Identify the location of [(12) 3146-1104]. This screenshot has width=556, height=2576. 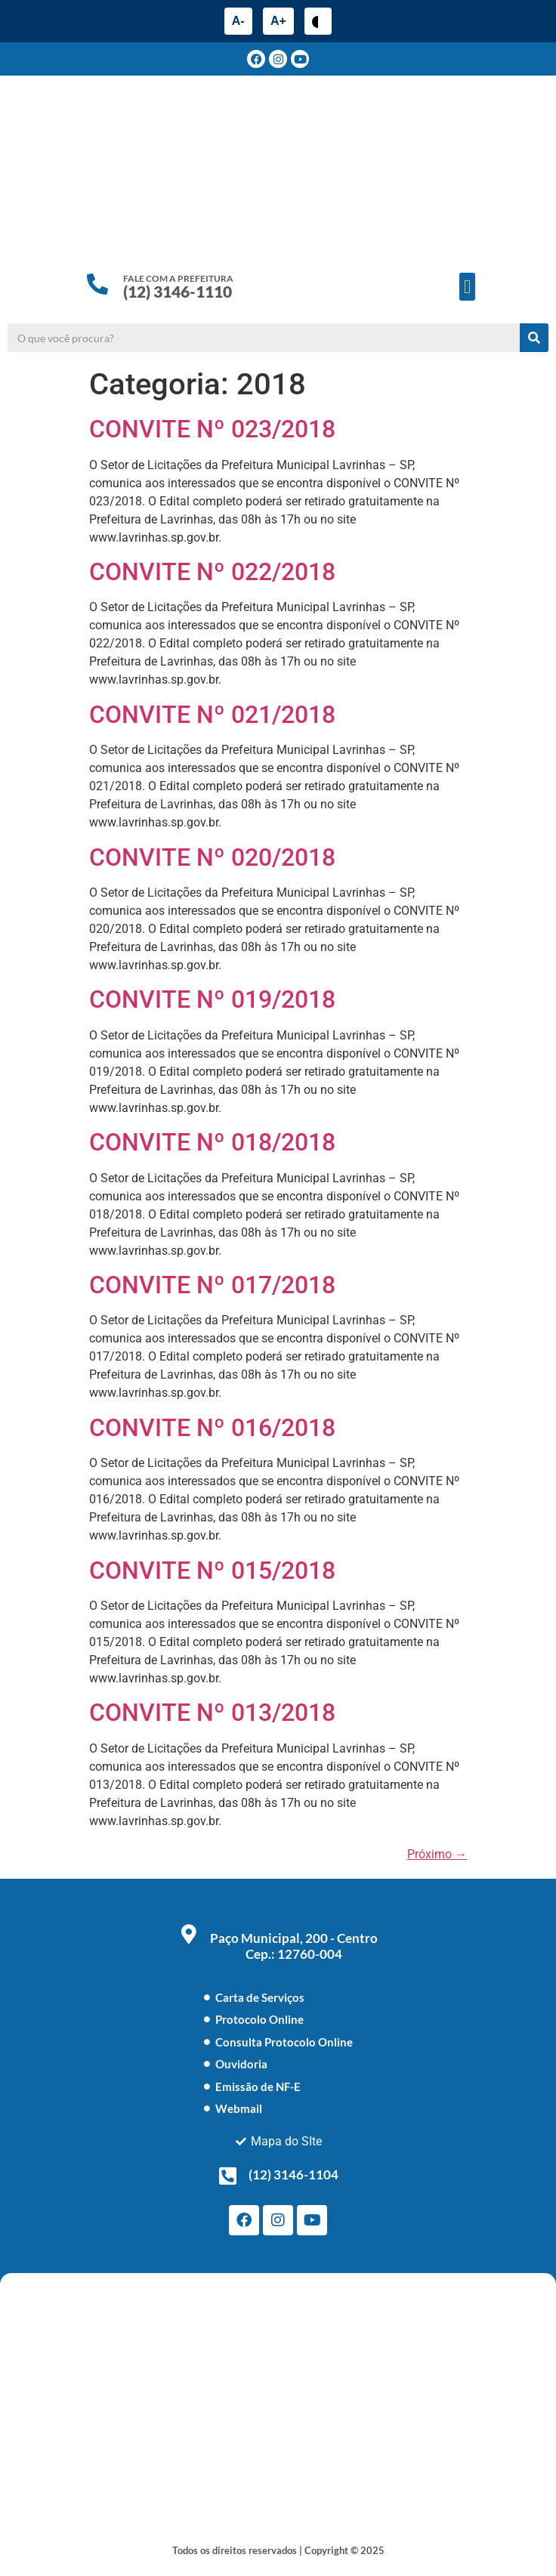
(227, 2175).